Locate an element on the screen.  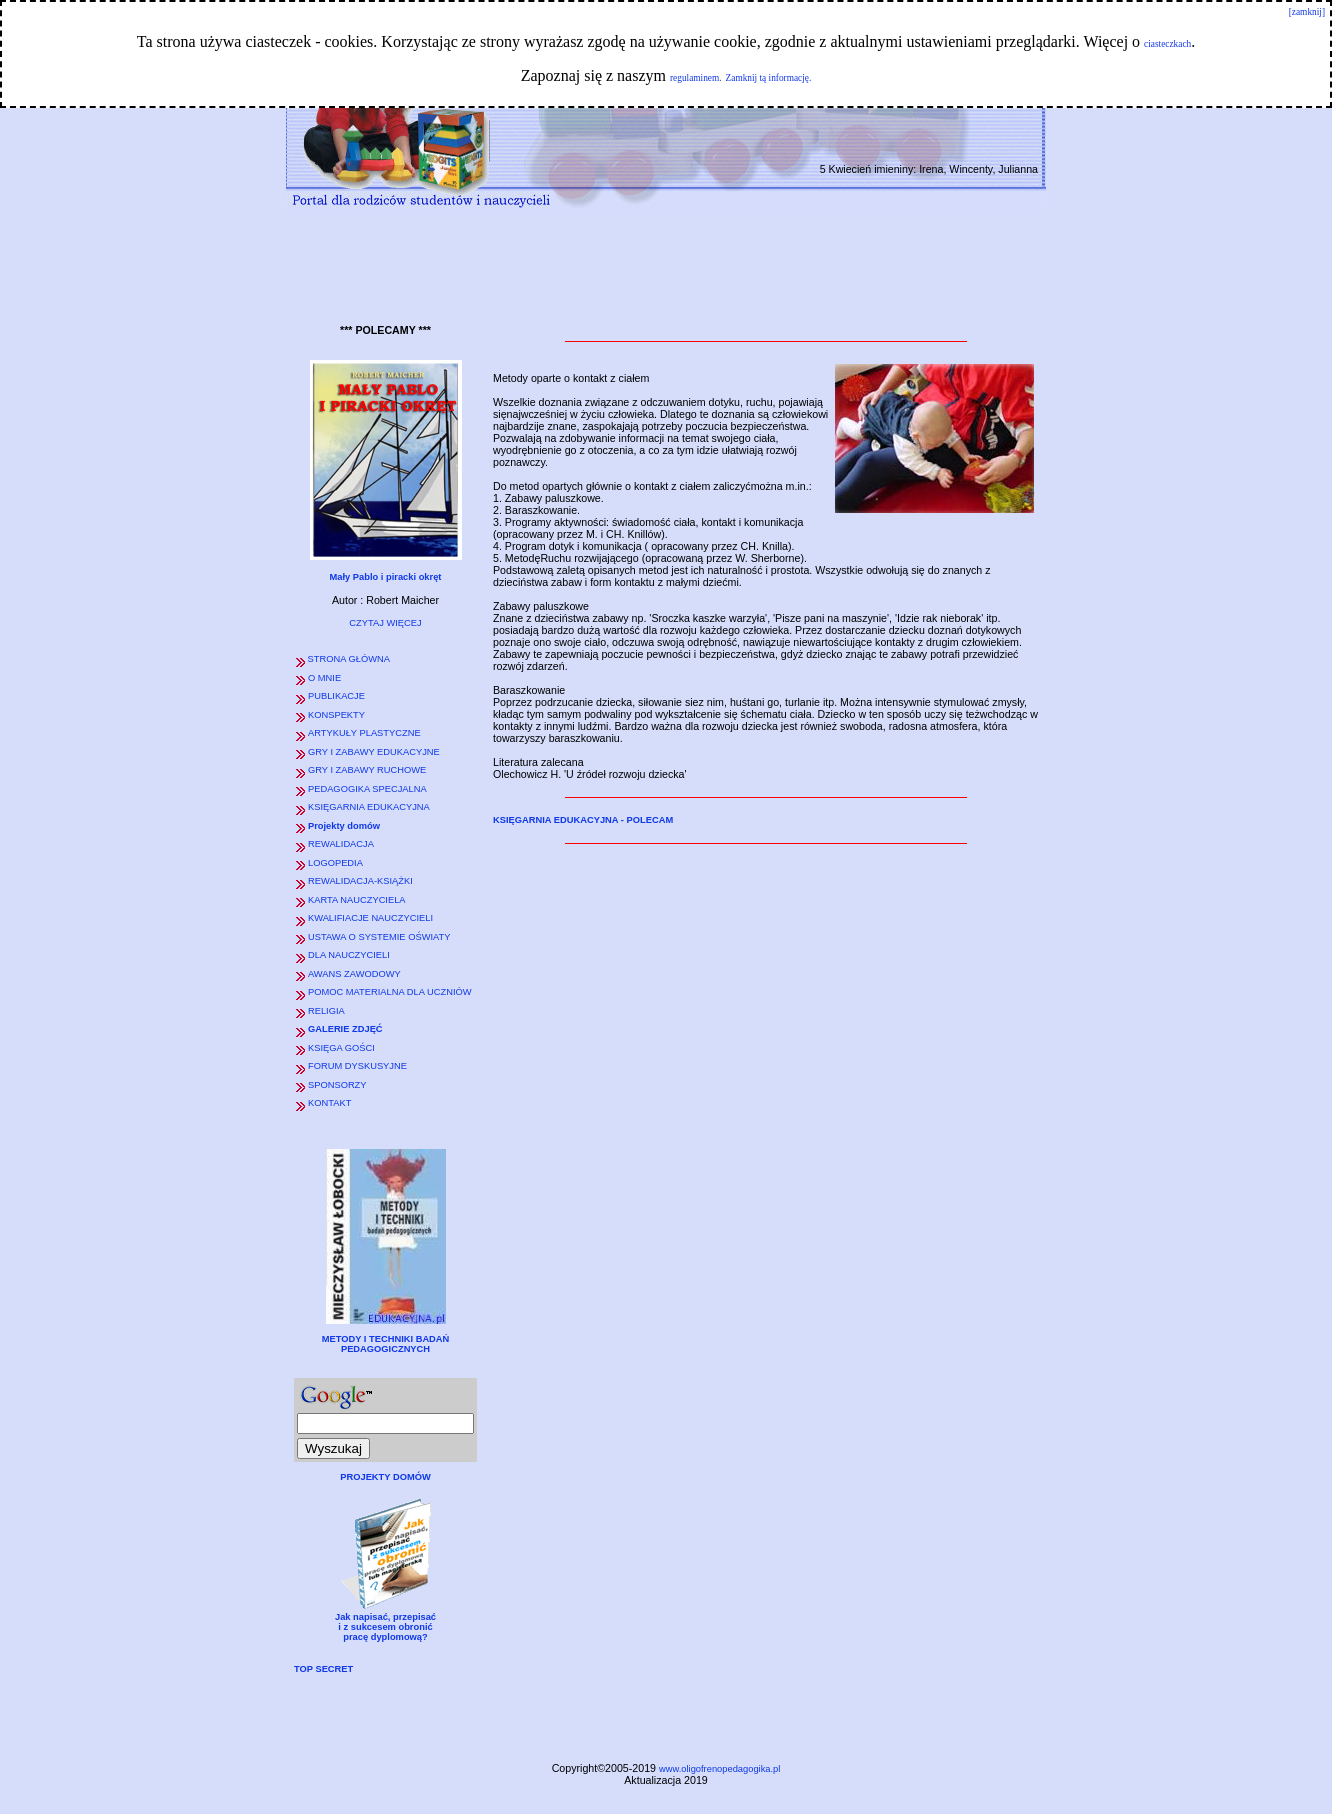
[Advertisement] is located at coordinates (666, 263).